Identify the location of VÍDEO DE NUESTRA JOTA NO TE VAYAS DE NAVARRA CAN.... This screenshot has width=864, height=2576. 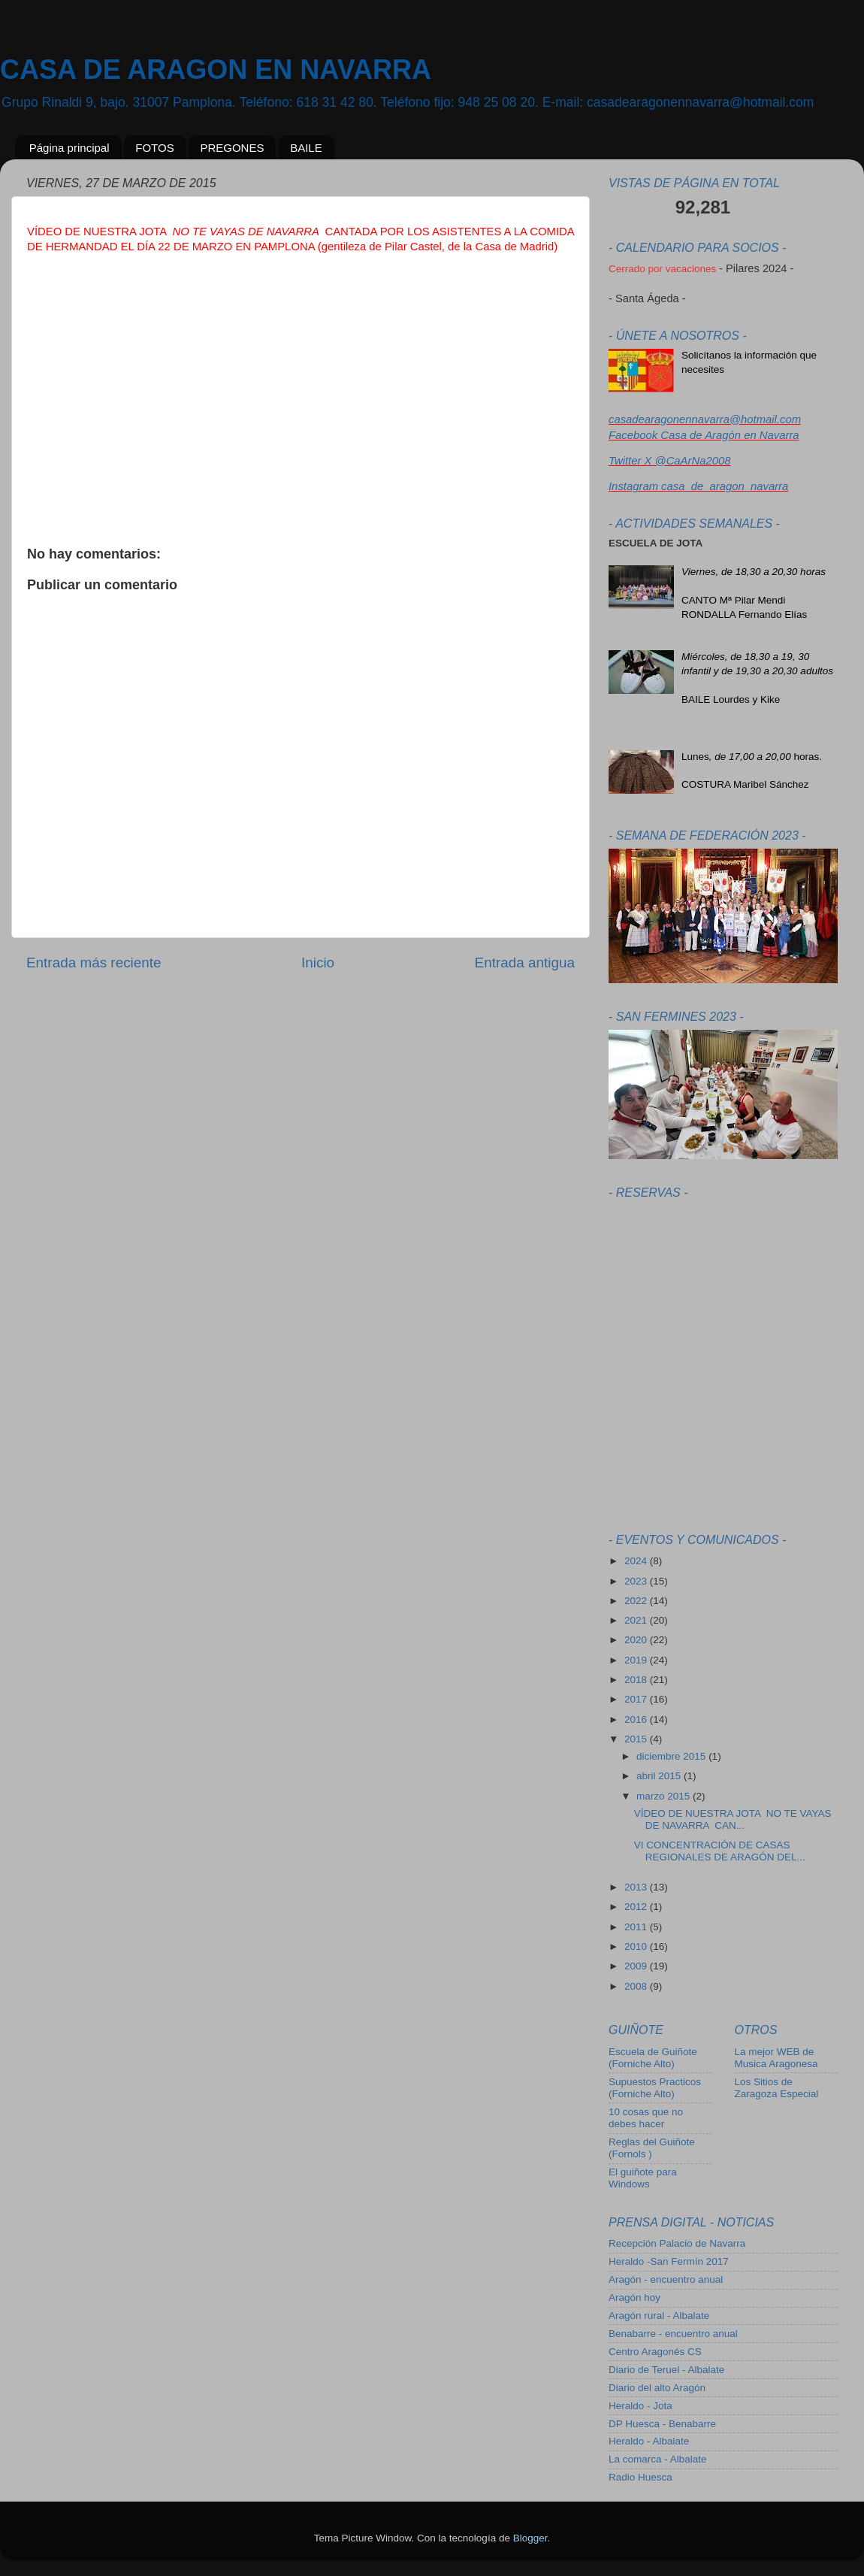
(733, 1819).